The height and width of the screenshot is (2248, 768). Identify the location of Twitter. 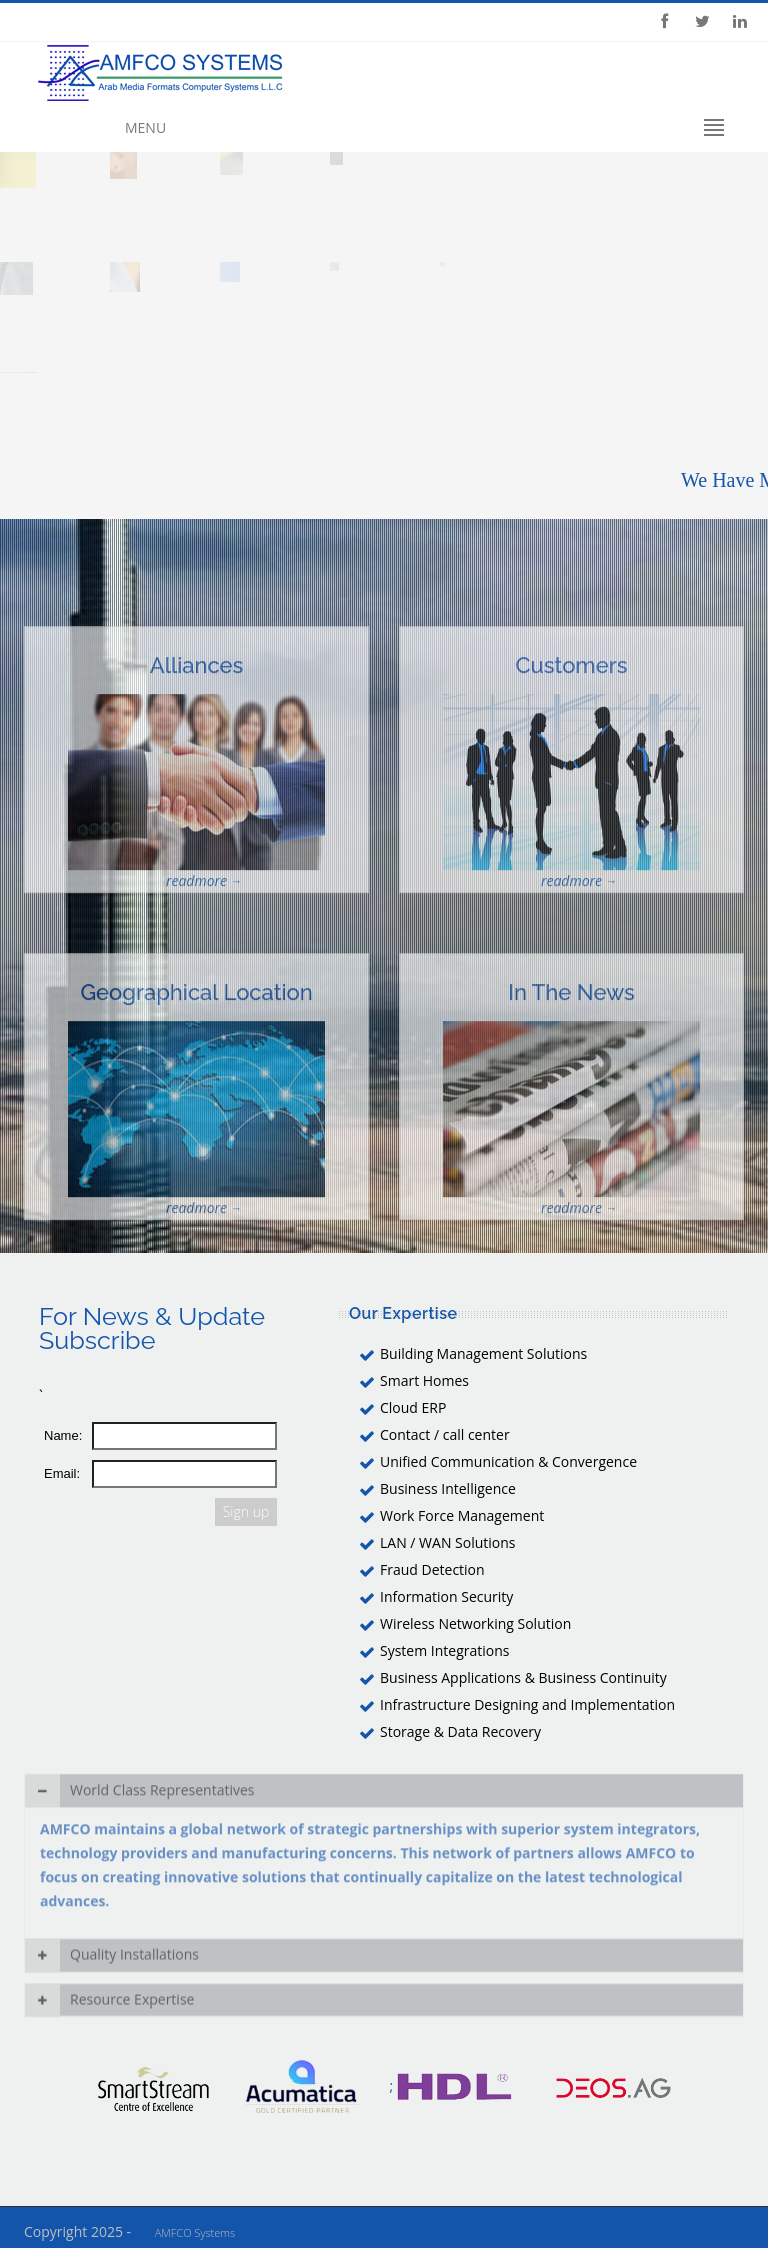
(702, 22).